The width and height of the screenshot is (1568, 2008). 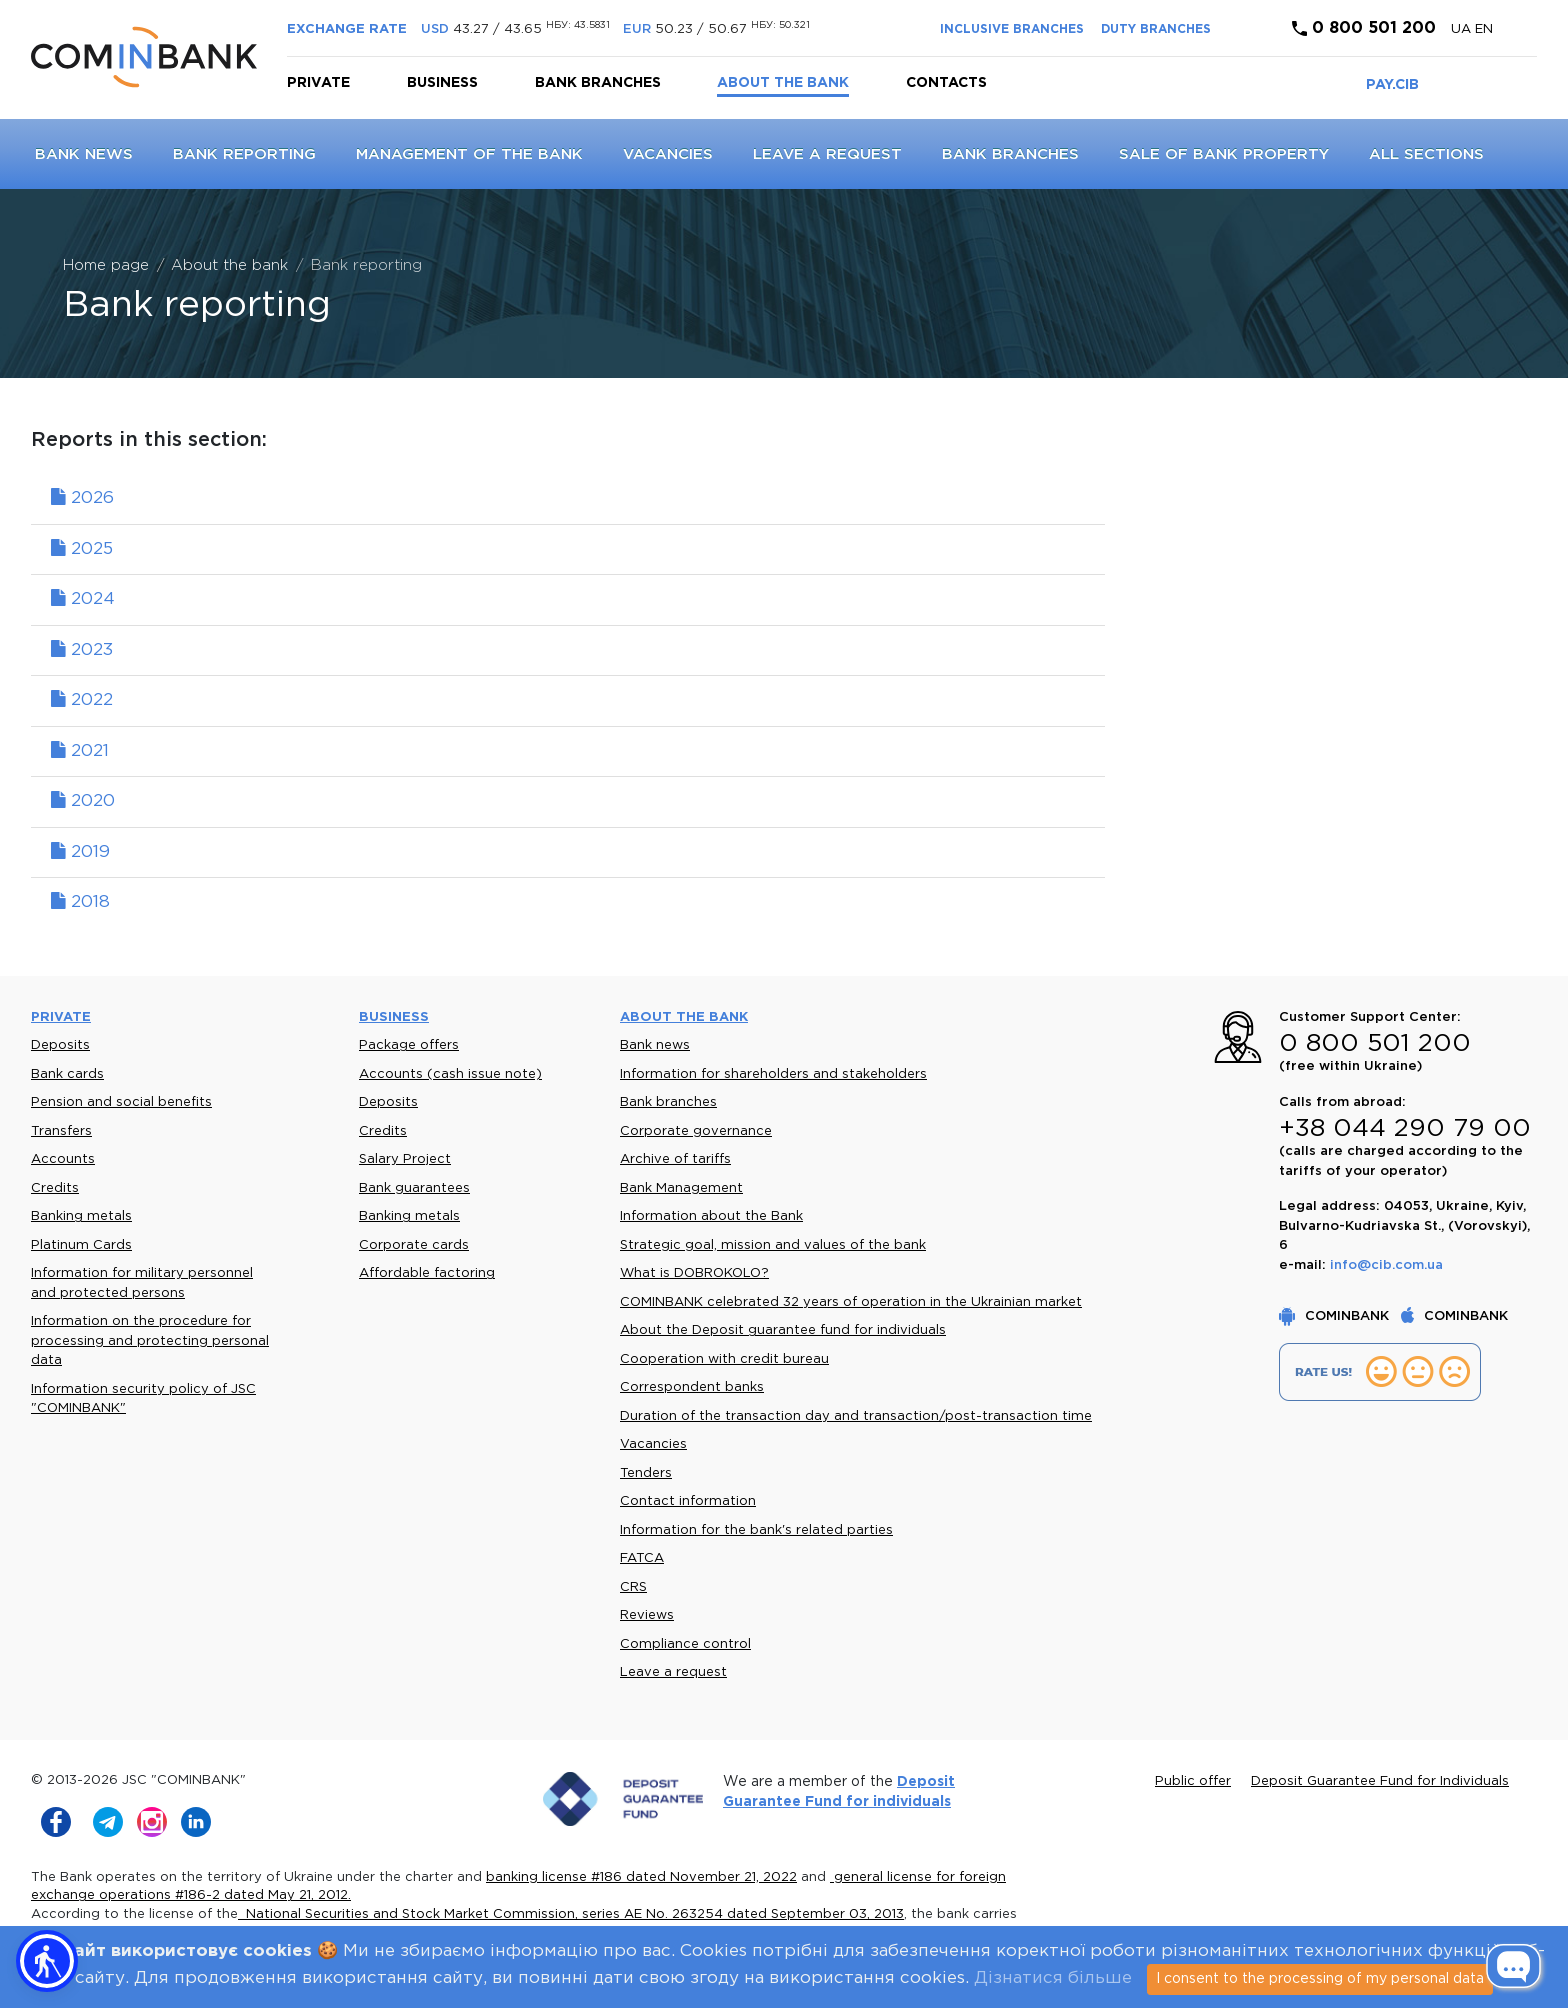 What do you see at coordinates (773, 1245) in the screenshot?
I see `Strategic goal, mission and values of the bank` at bounding box center [773, 1245].